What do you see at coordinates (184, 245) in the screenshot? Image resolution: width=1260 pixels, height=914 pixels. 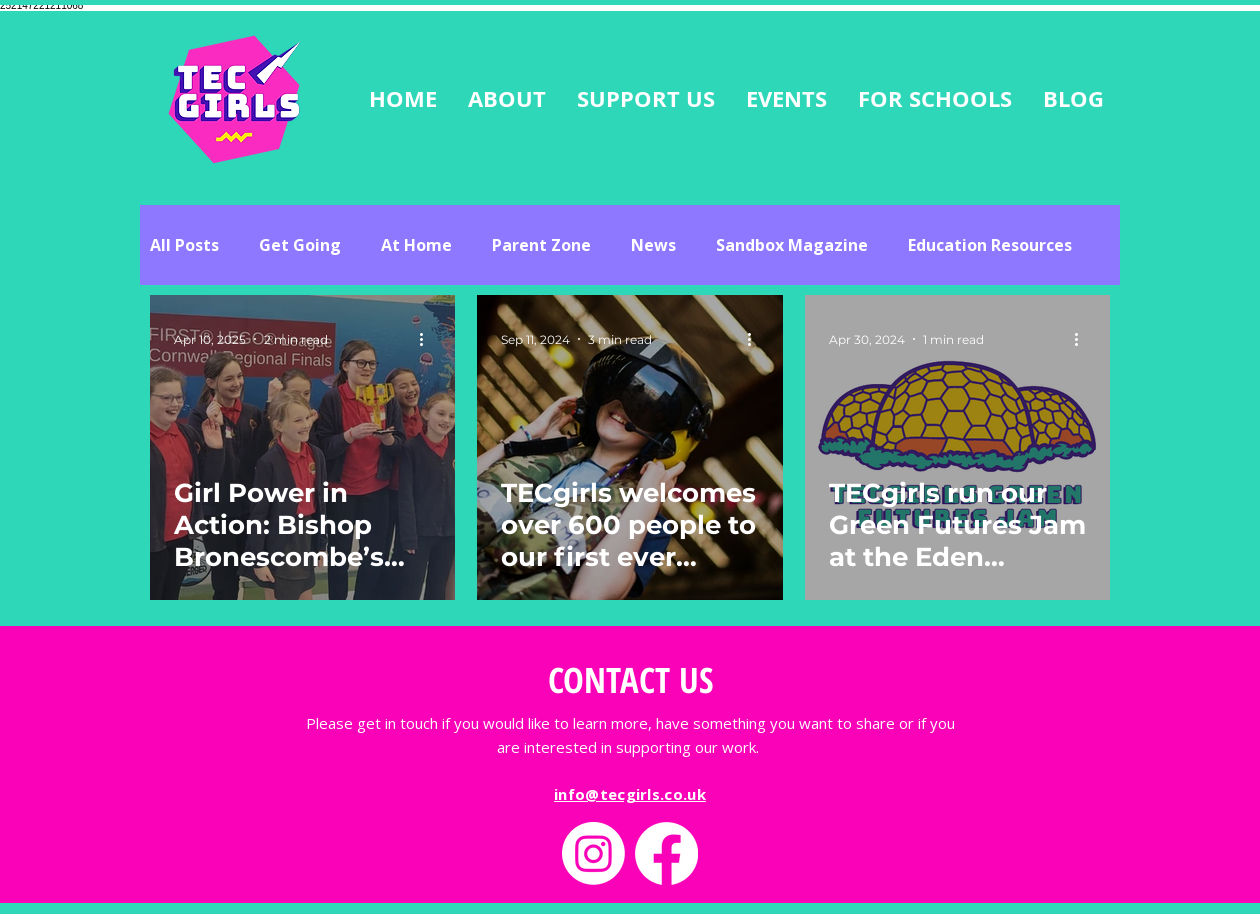 I see `All Posts` at bounding box center [184, 245].